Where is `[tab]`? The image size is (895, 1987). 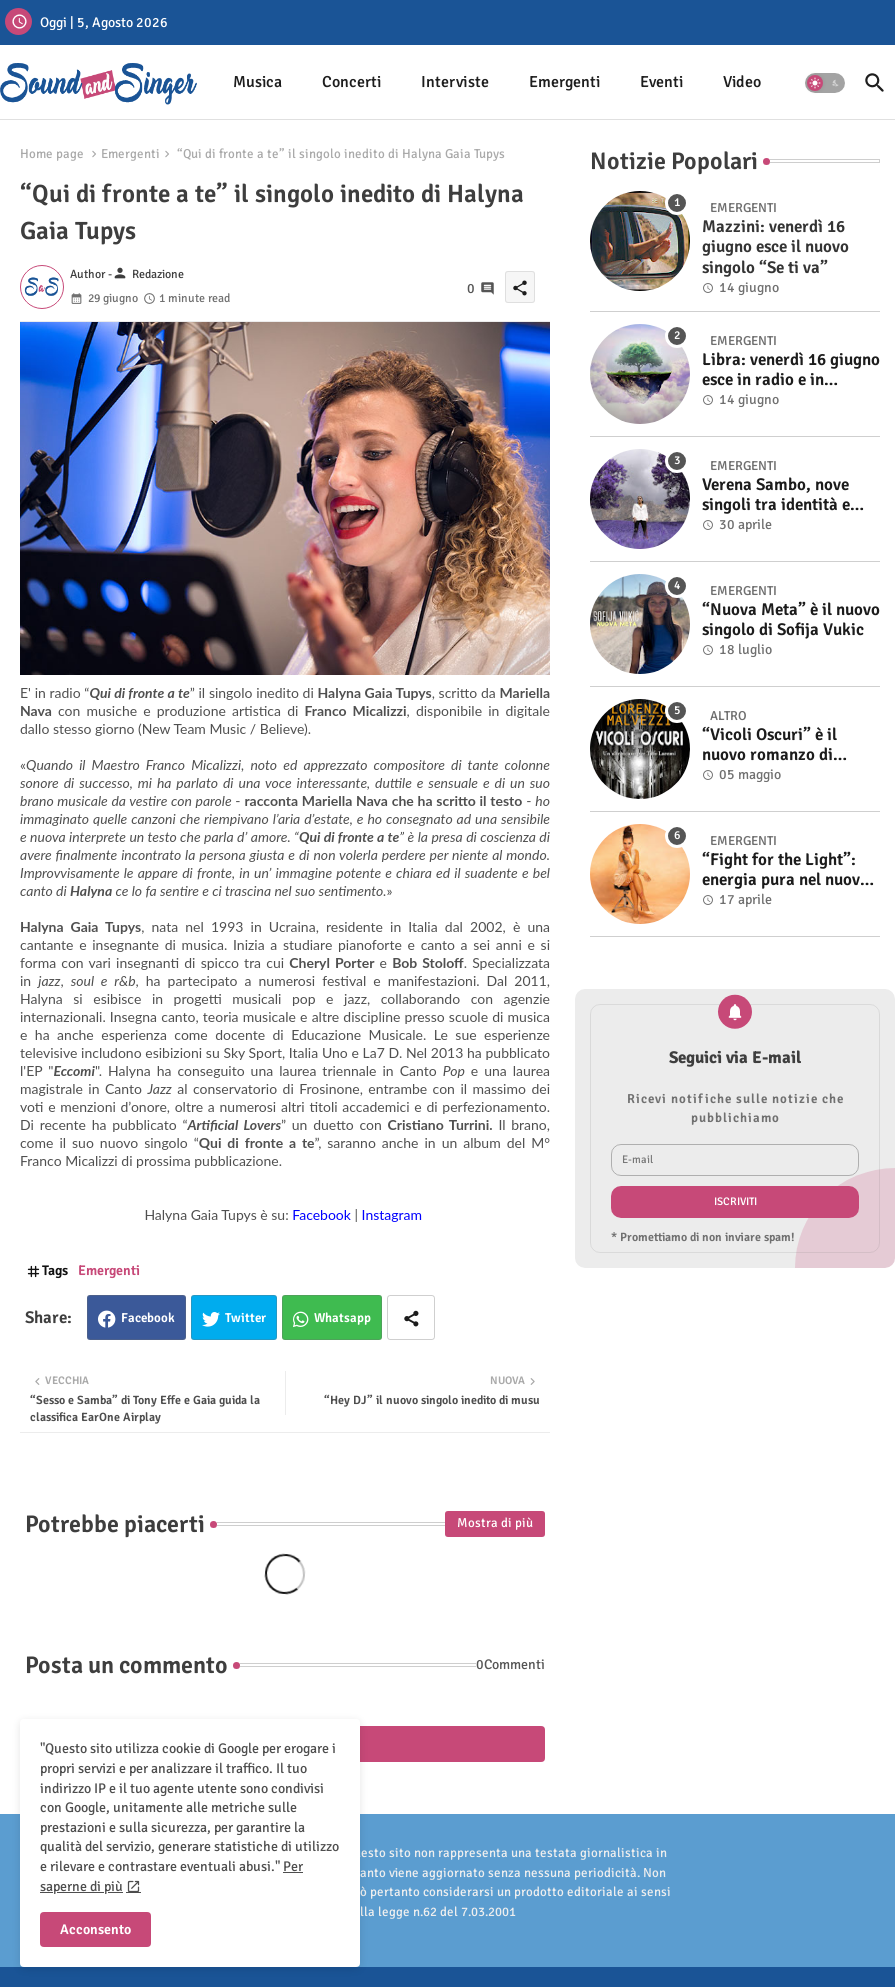 [tab] is located at coordinates (257, 82).